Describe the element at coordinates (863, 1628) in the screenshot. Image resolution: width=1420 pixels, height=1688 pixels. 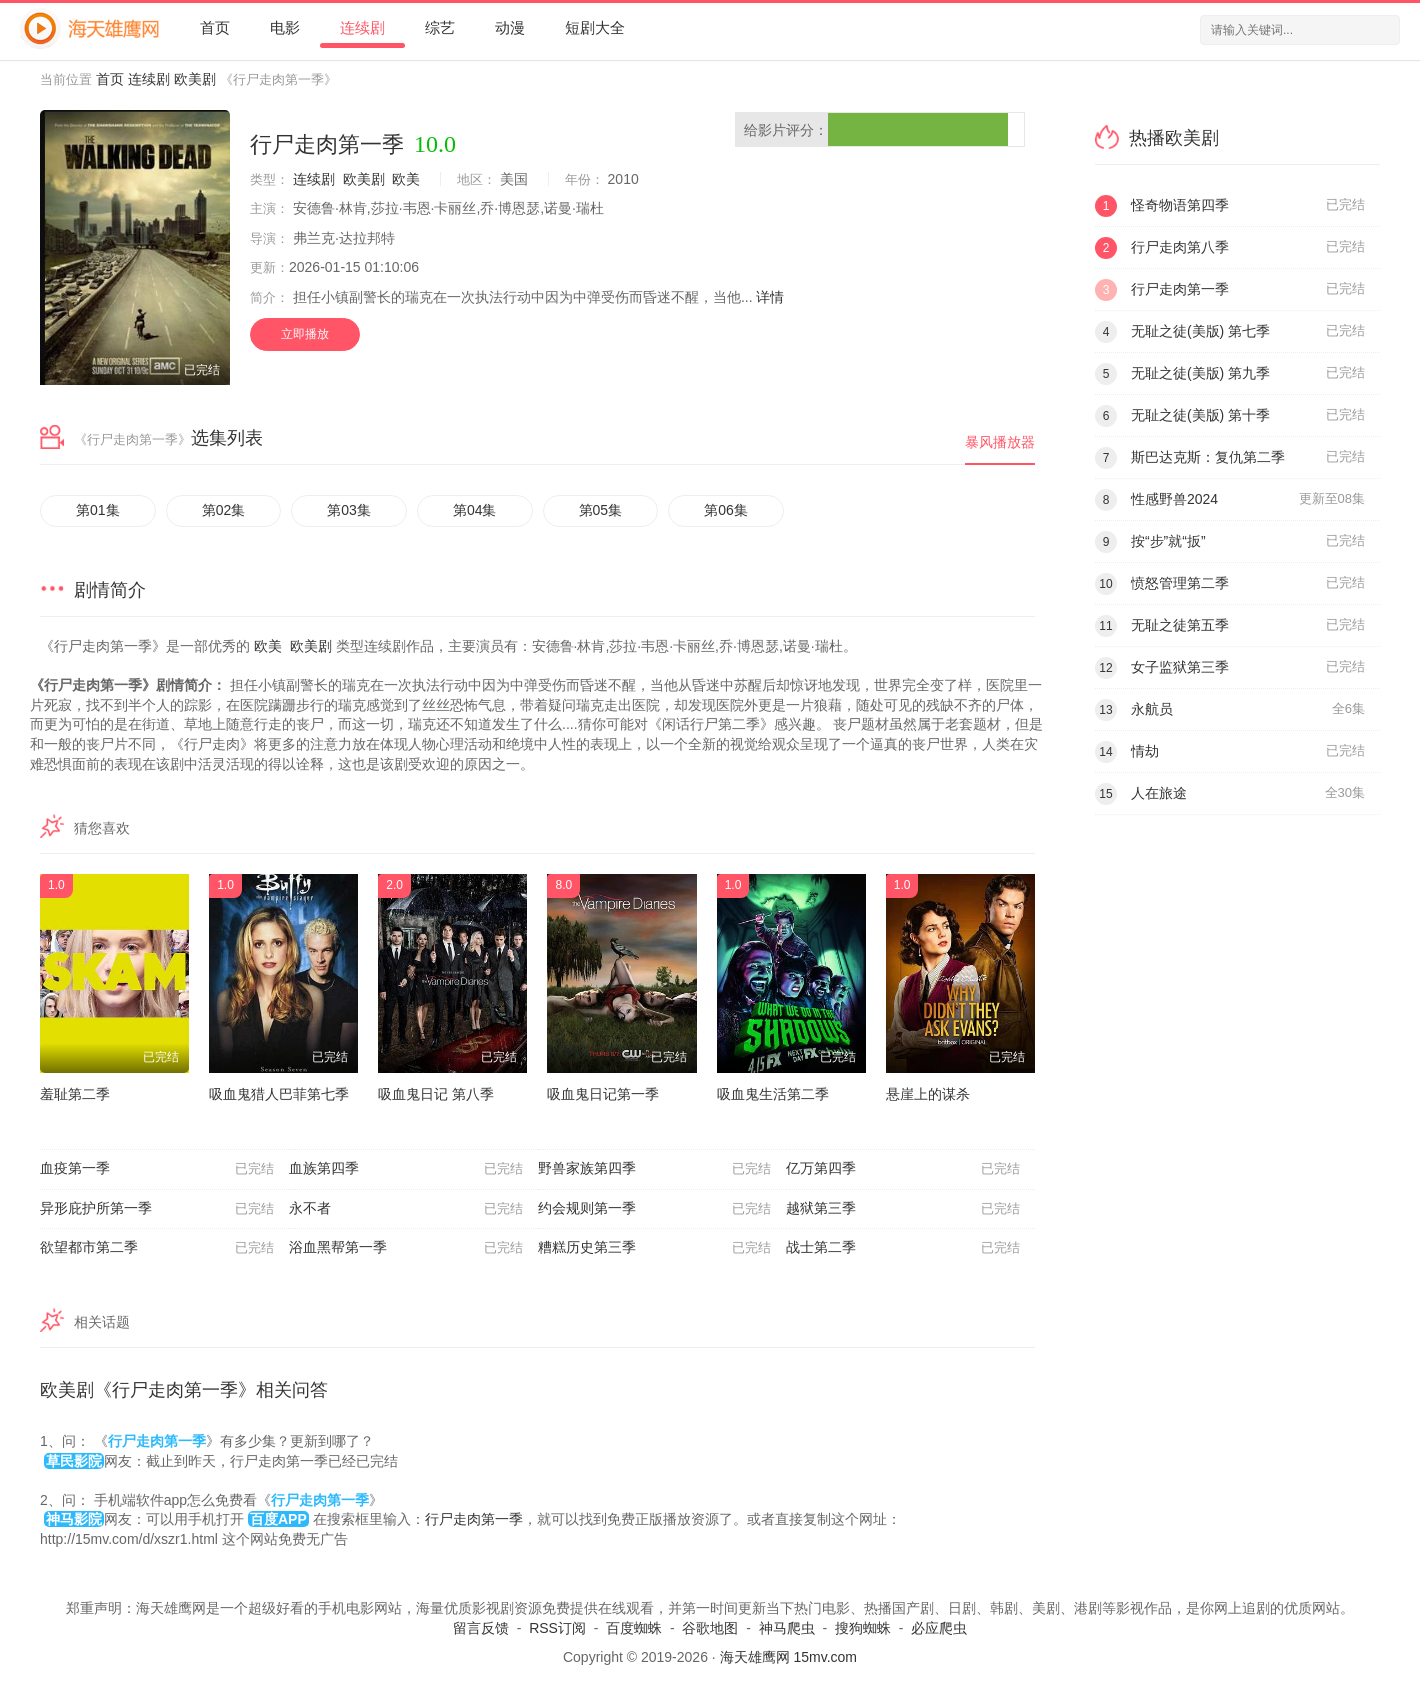
I see `搜狗蜘蛛` at that location.